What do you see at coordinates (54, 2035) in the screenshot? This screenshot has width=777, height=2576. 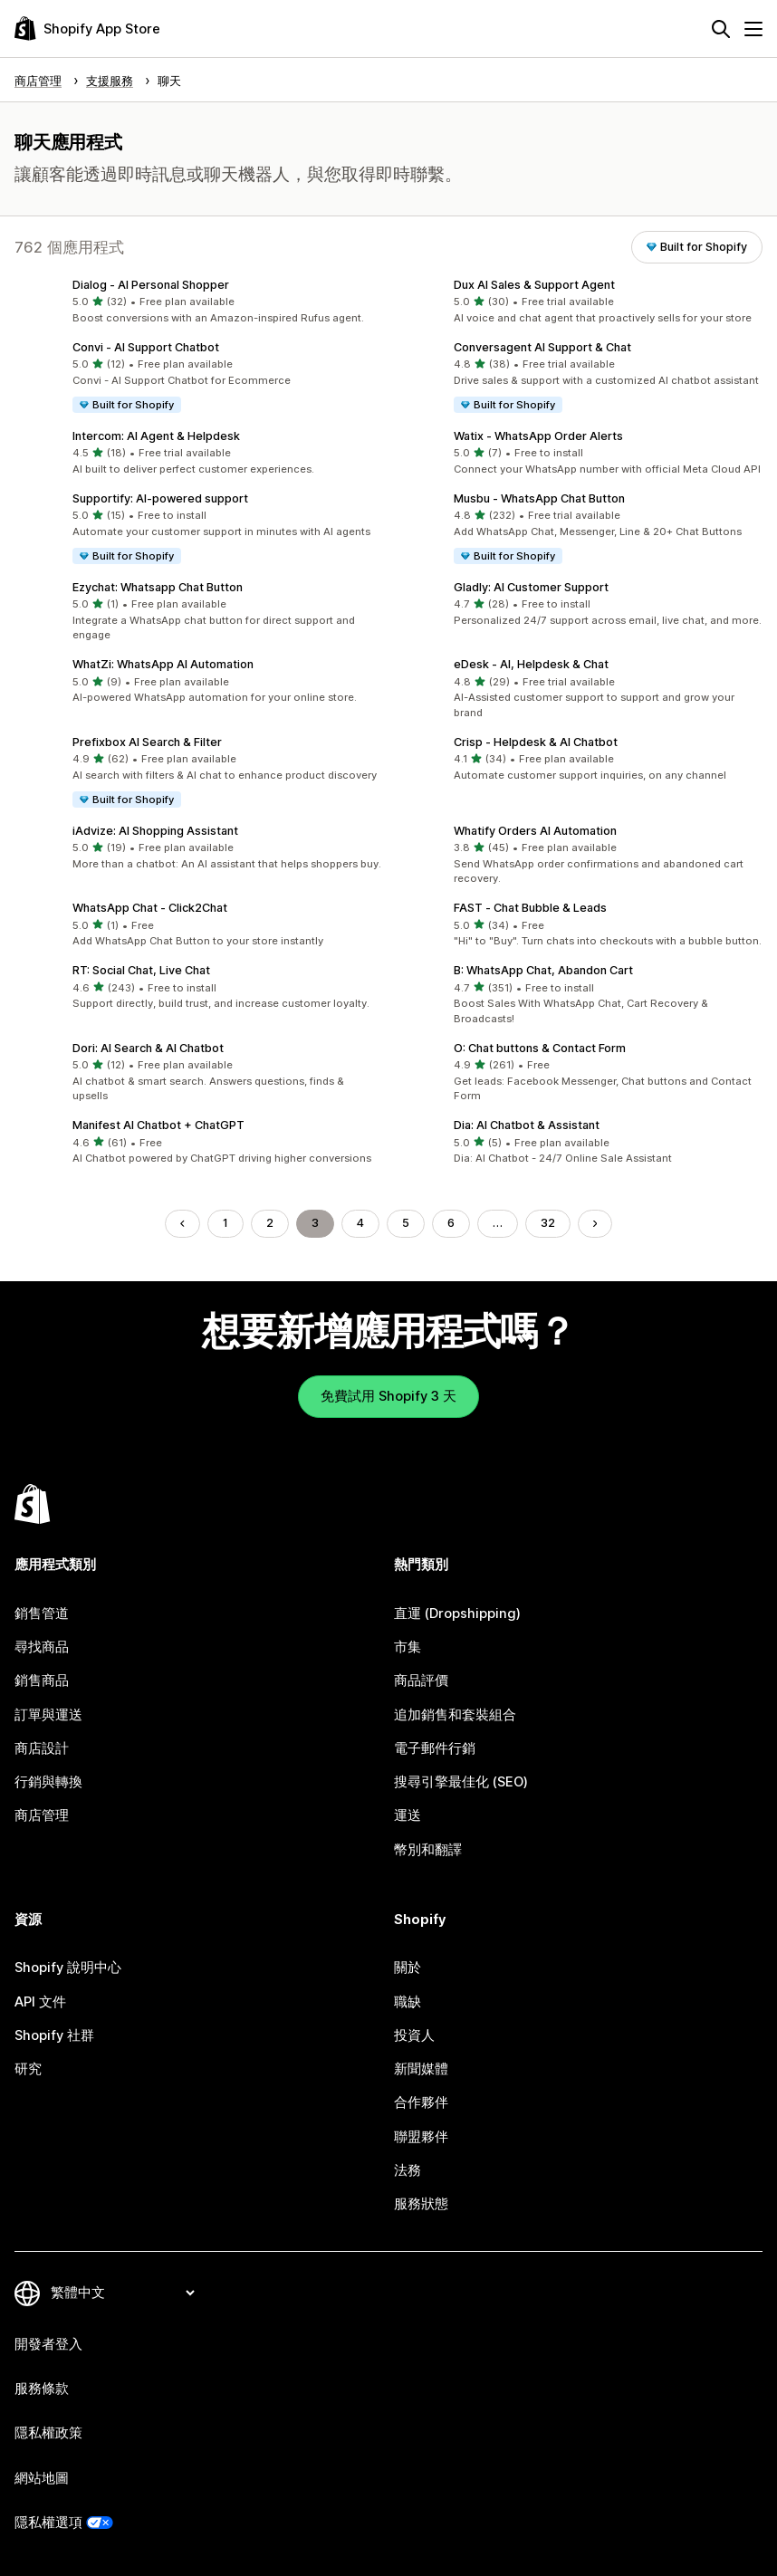 I see `Shopify 社群` at bounding box center [54, 2035].